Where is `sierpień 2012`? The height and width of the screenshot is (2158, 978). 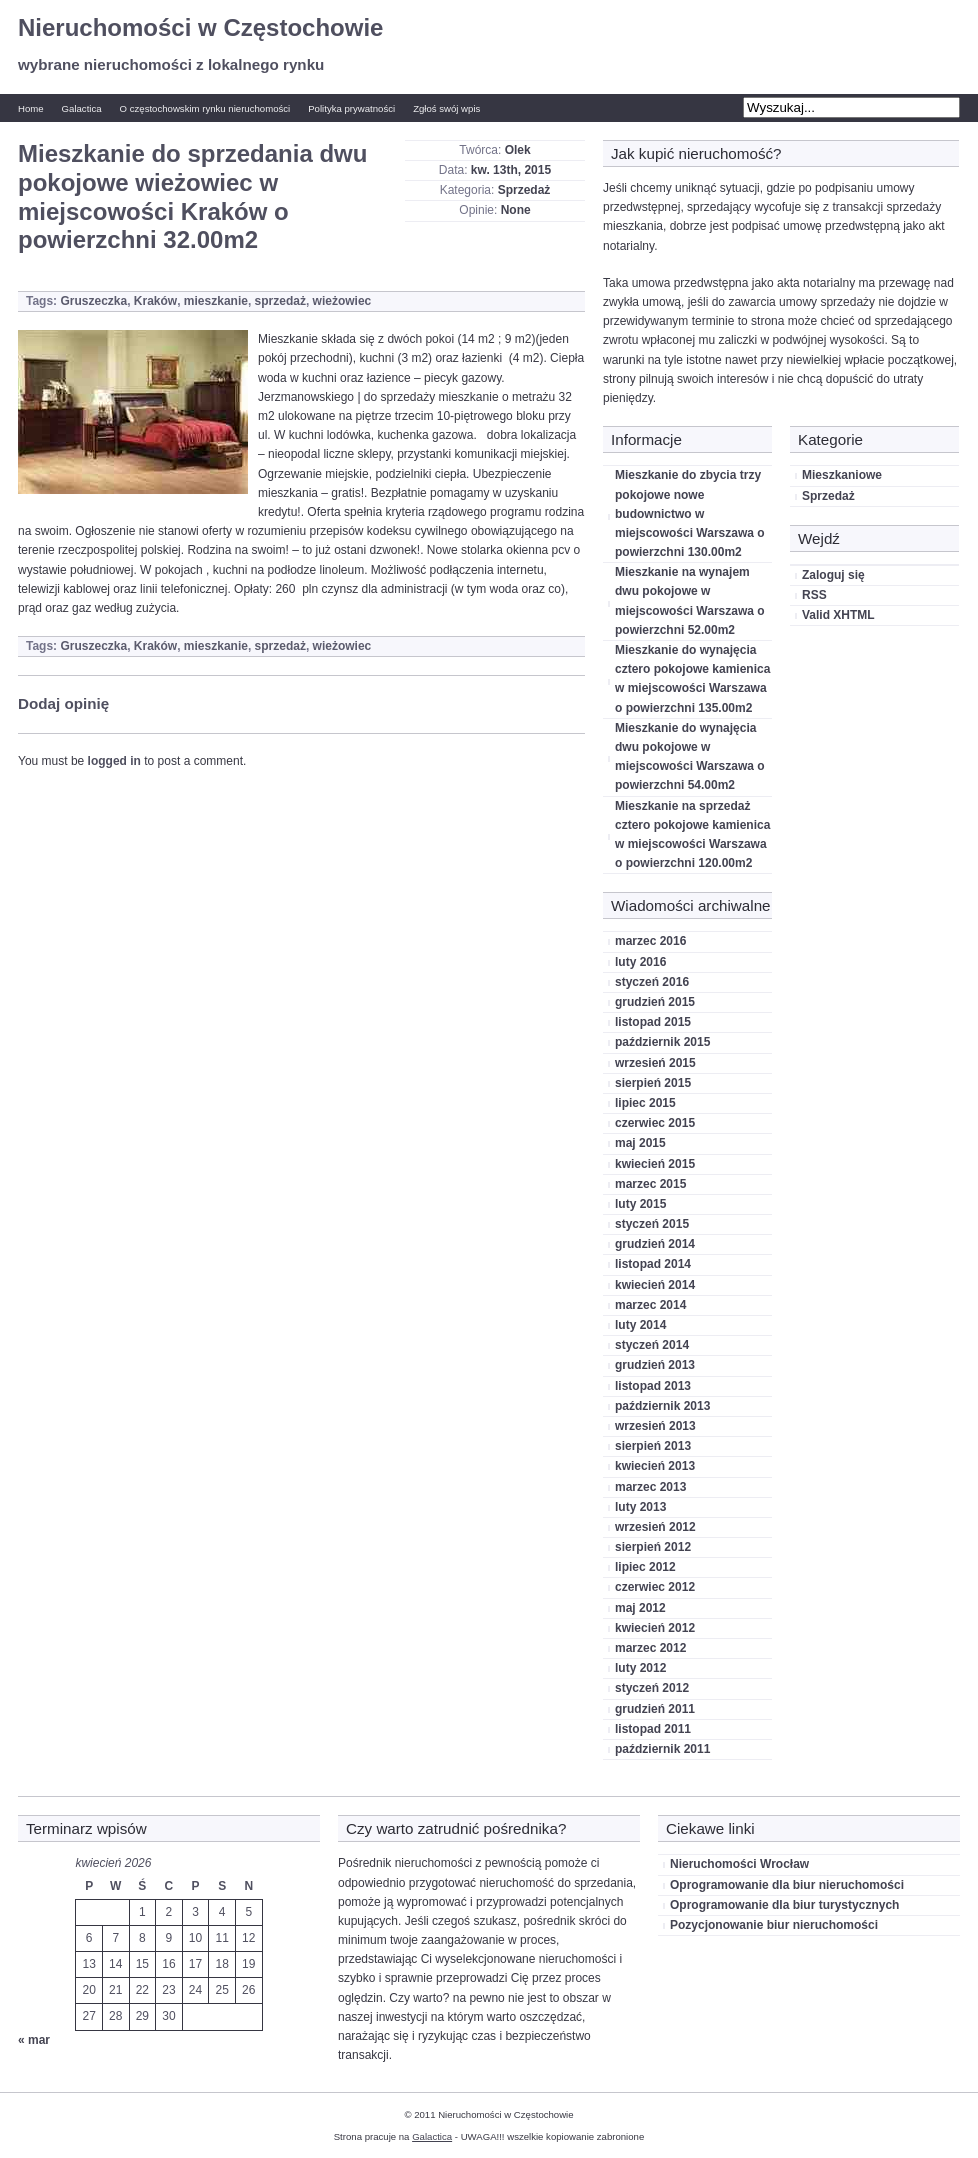
sierpień 2012 is located at coordinates (653, 1547).